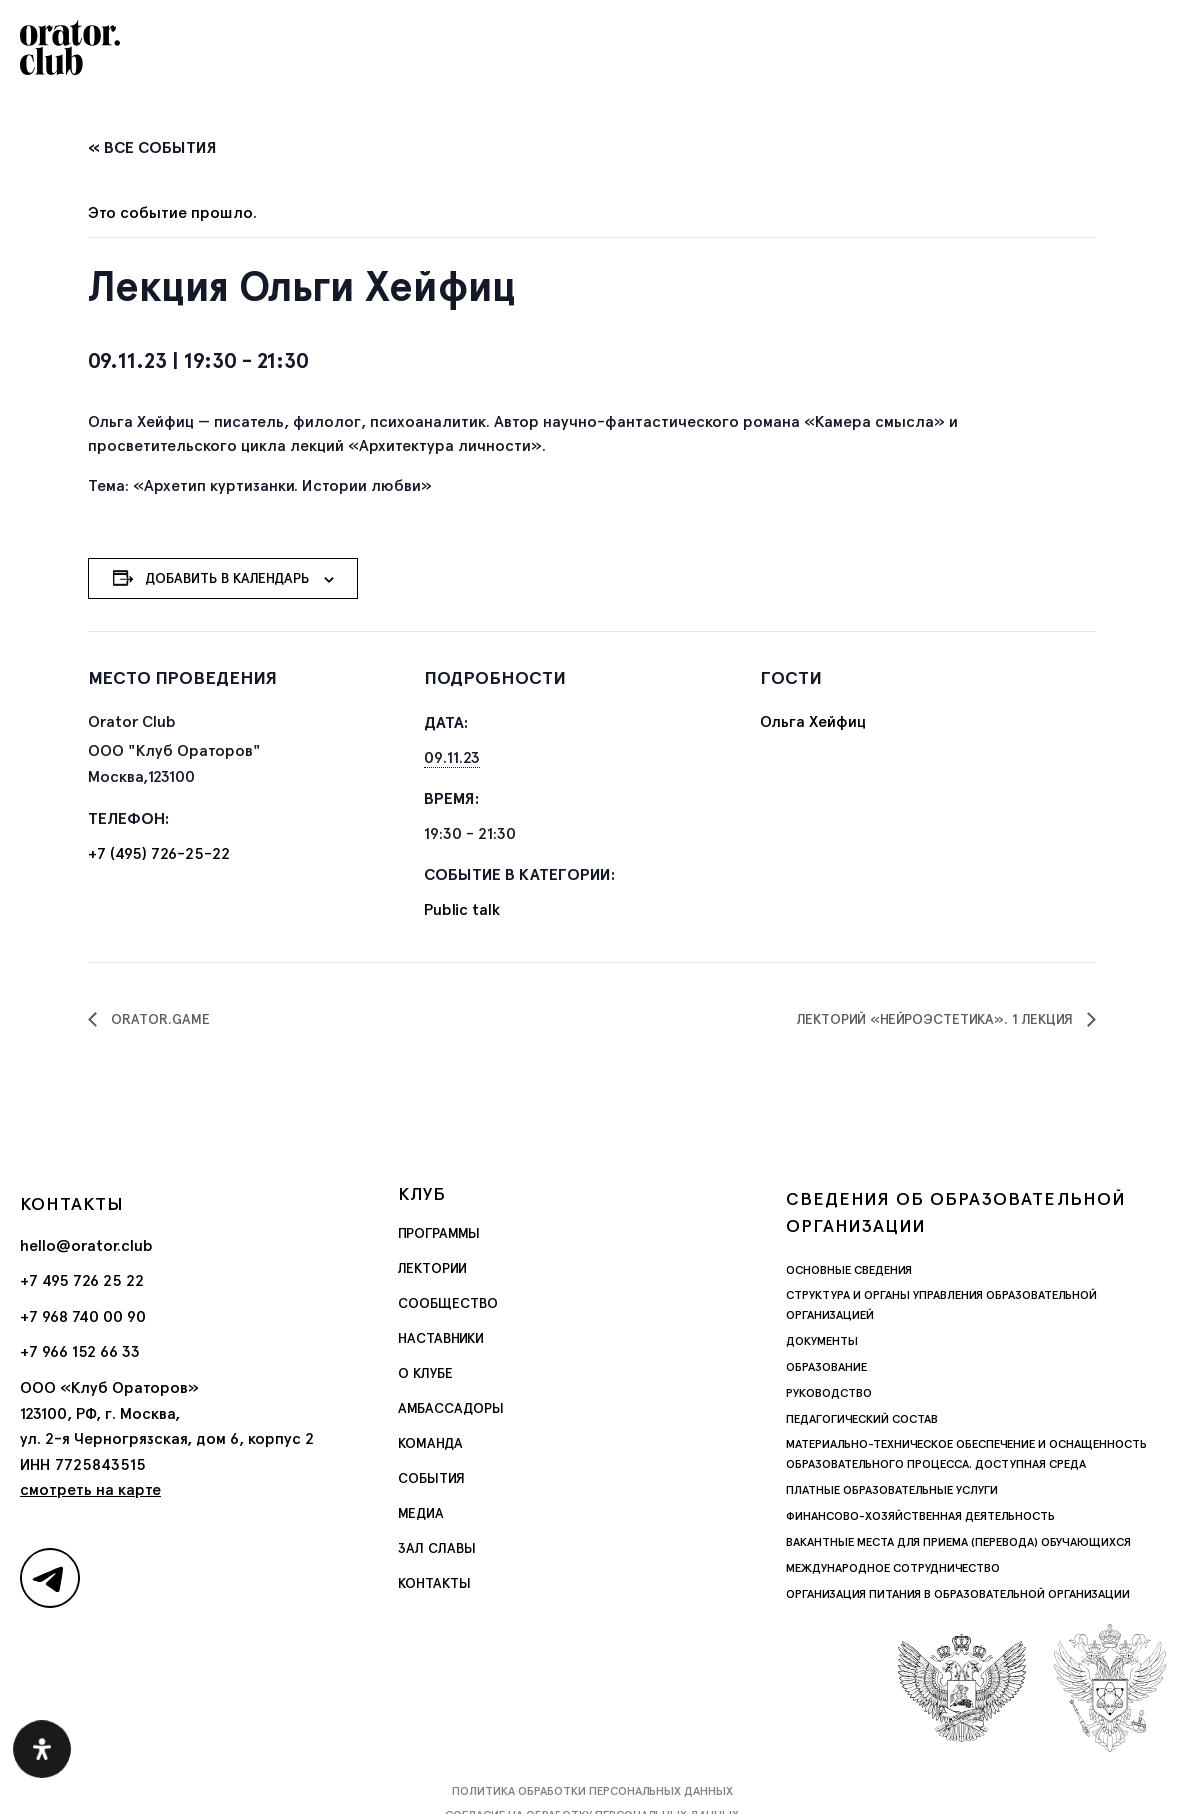 This screenshot has width=1184, height=1814. Describe the element at coordinates (451, 1408) in the screenshot. I see `Амбассадоры` at that location.